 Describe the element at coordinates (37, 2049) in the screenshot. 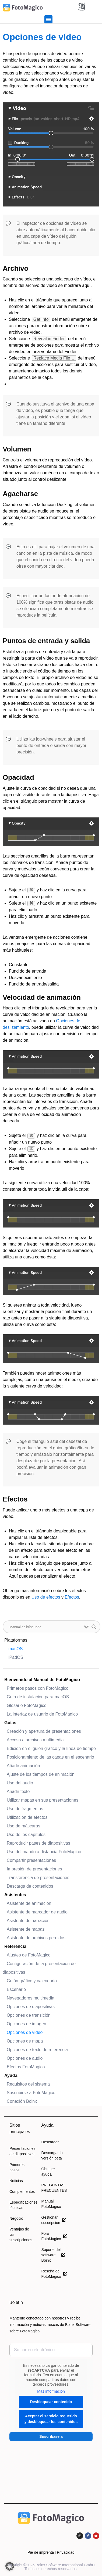

I see `Opciones de texto de referencia` at that location.